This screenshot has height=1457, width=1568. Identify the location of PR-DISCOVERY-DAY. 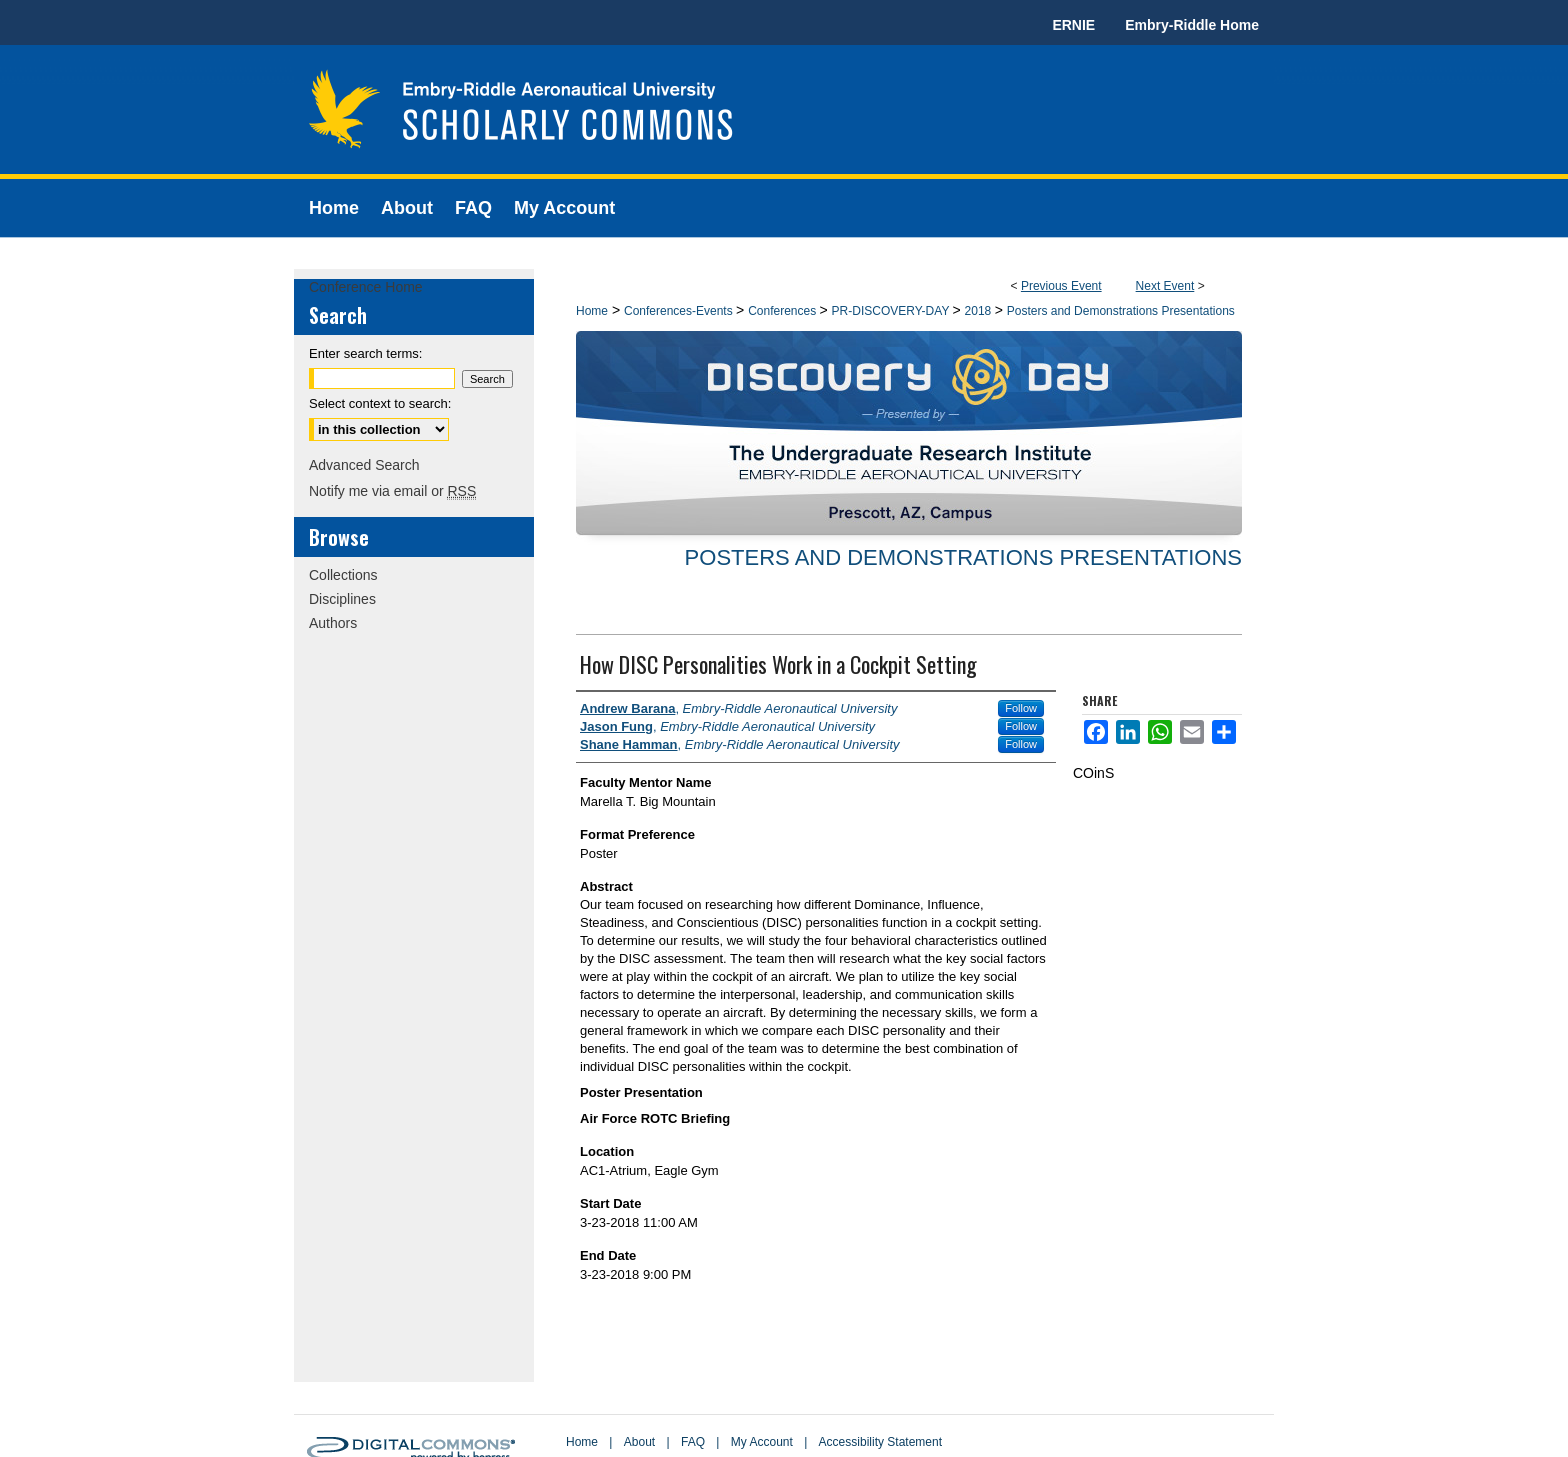
(892, 311).